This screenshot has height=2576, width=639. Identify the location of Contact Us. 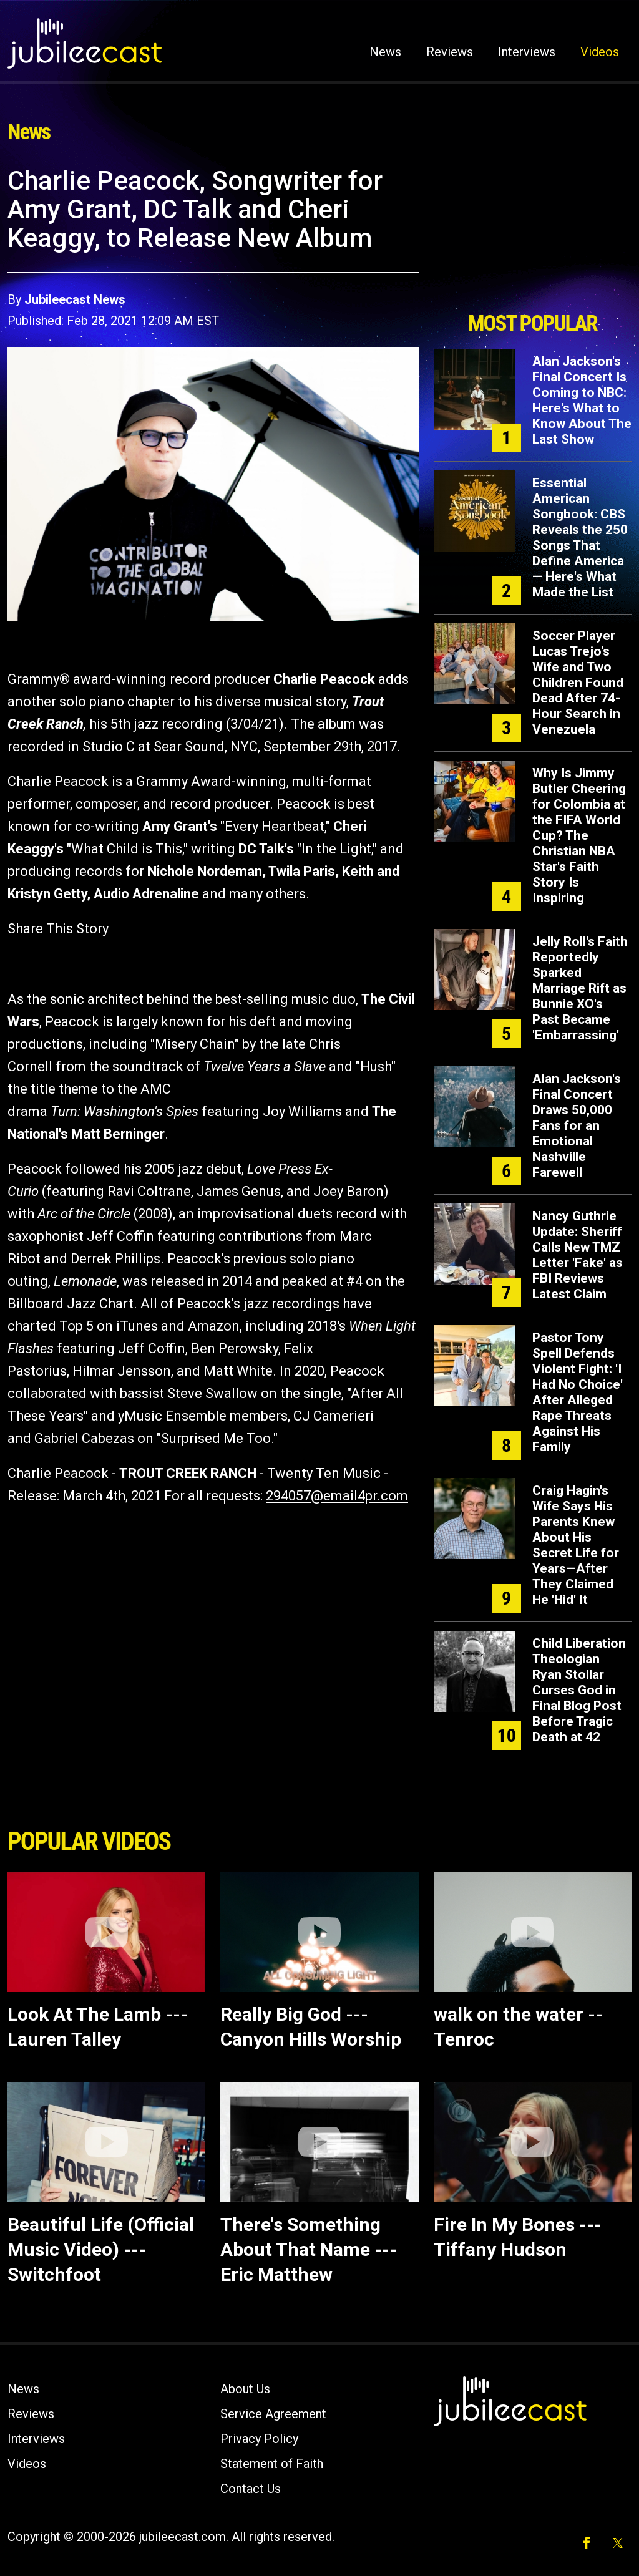
(250, 2488).